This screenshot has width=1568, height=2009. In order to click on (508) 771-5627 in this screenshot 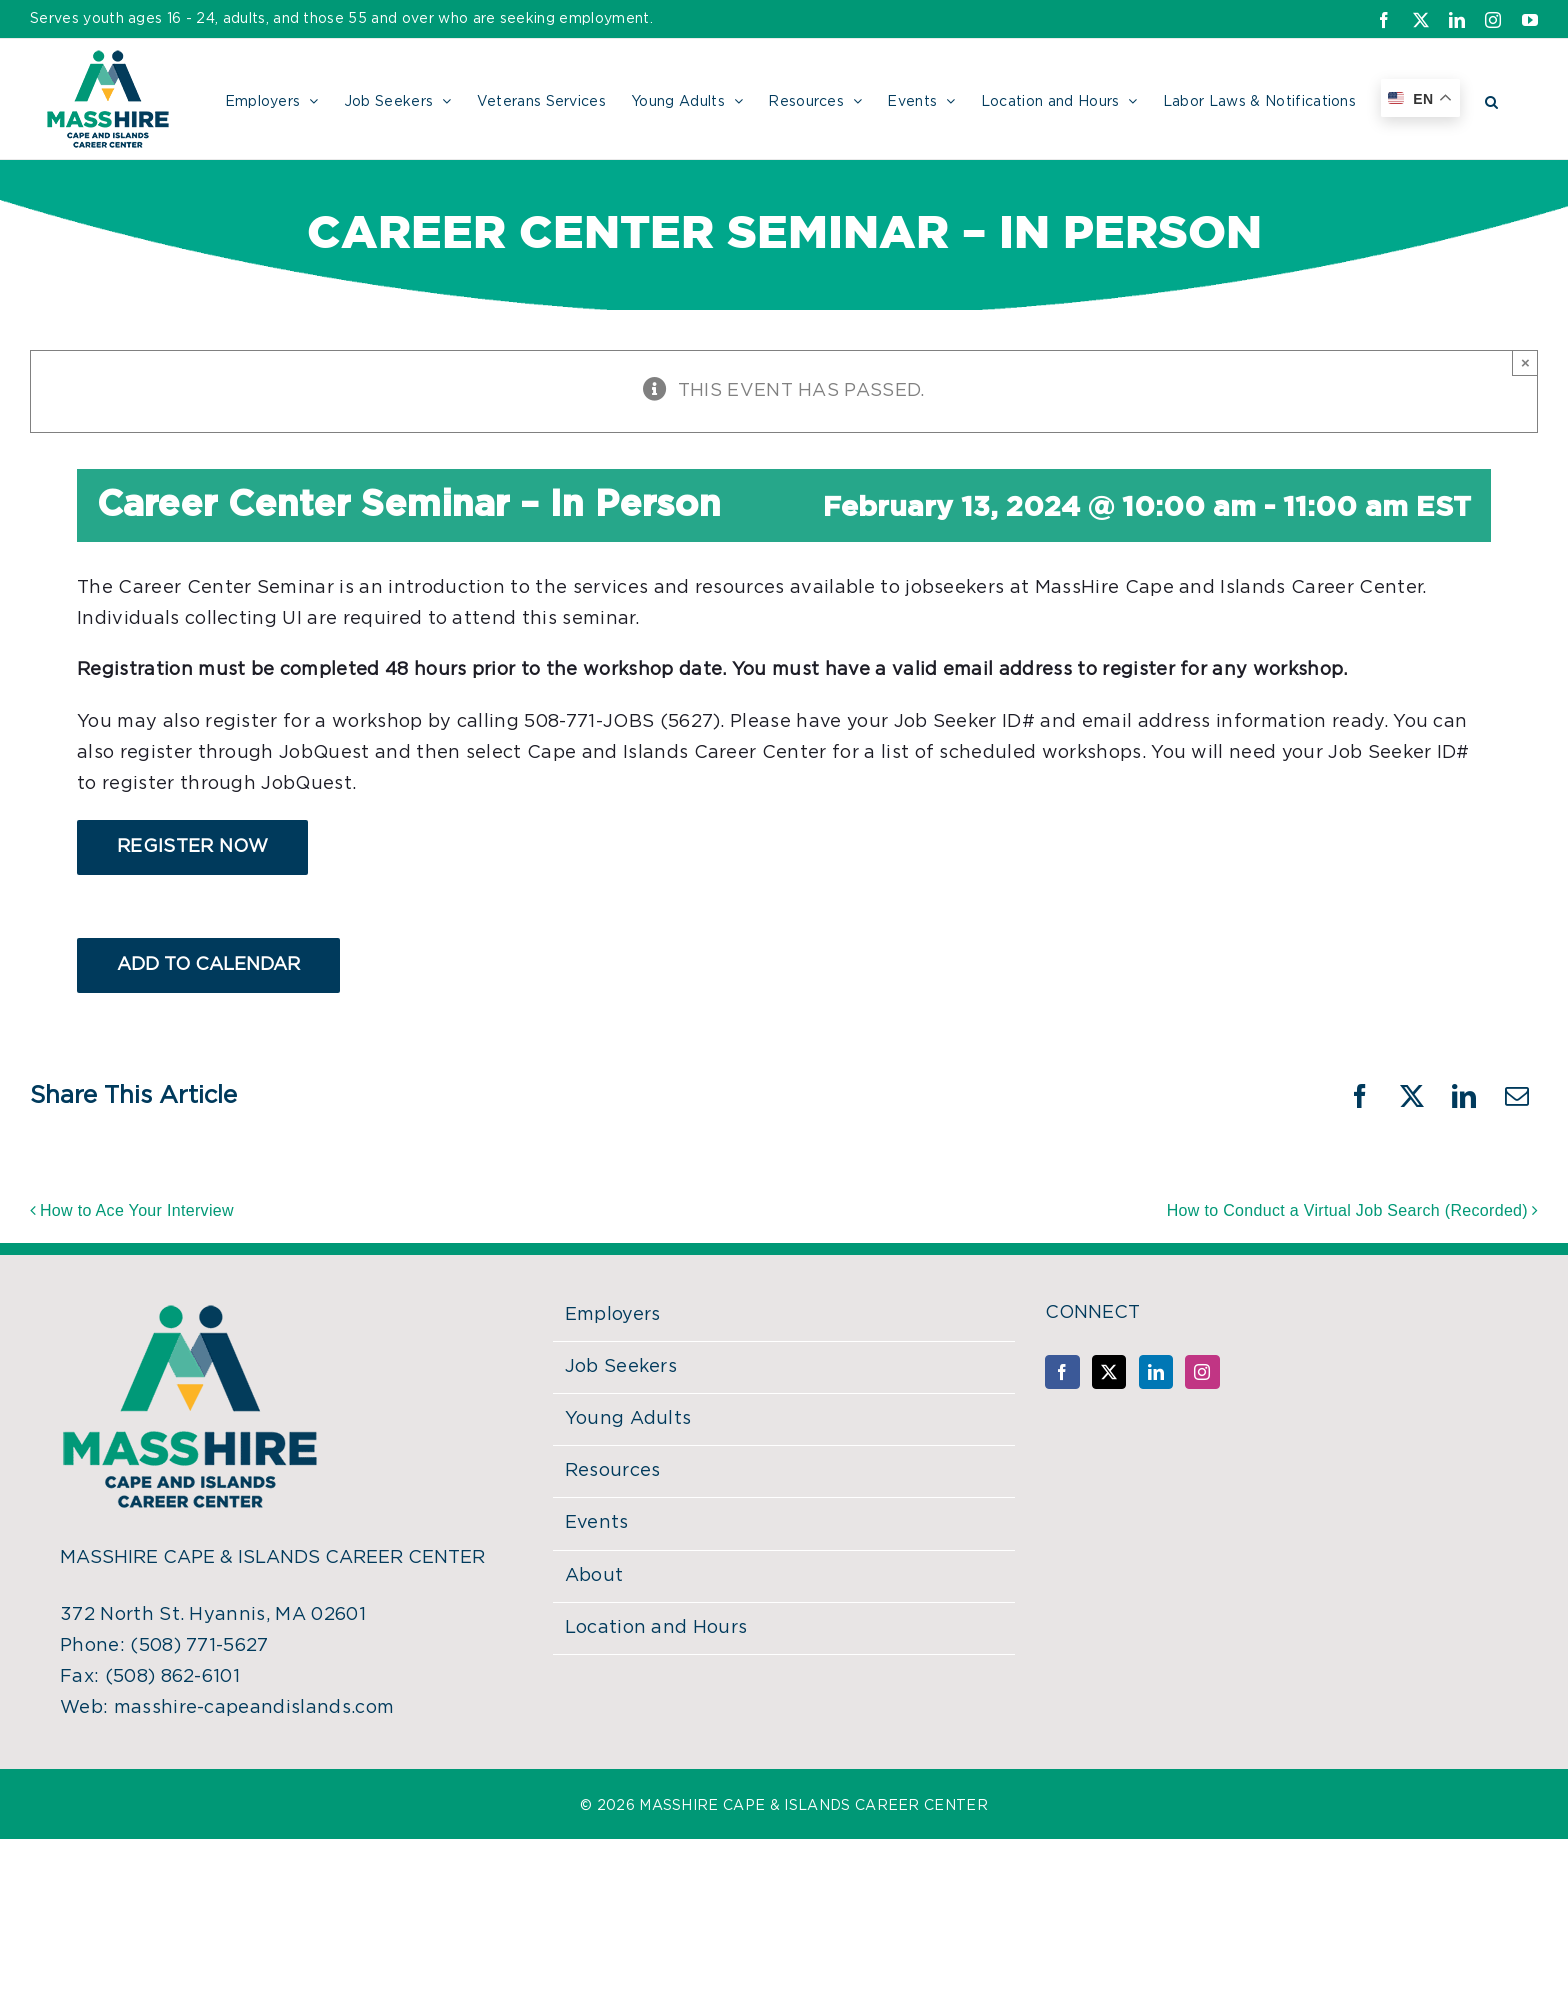, I will do `click(199, 1646)`.